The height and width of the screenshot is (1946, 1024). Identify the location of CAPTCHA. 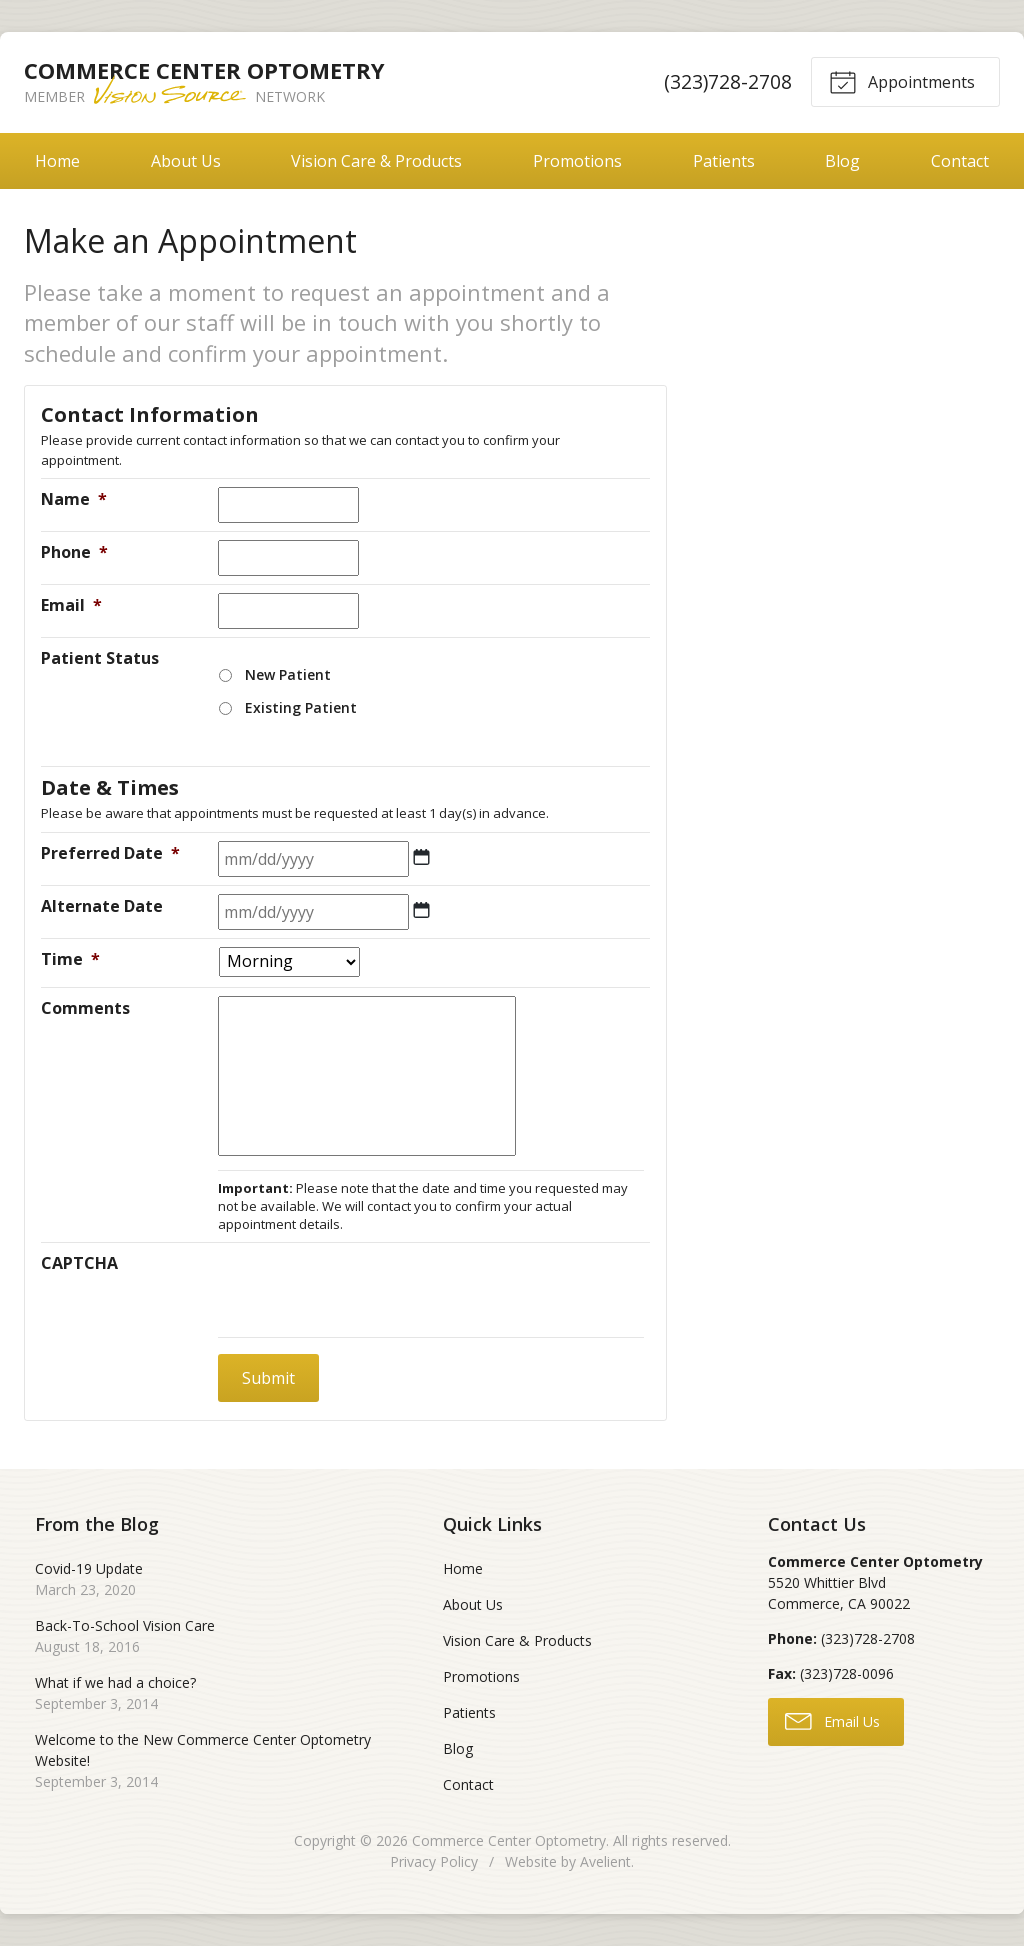
(79, 1263).